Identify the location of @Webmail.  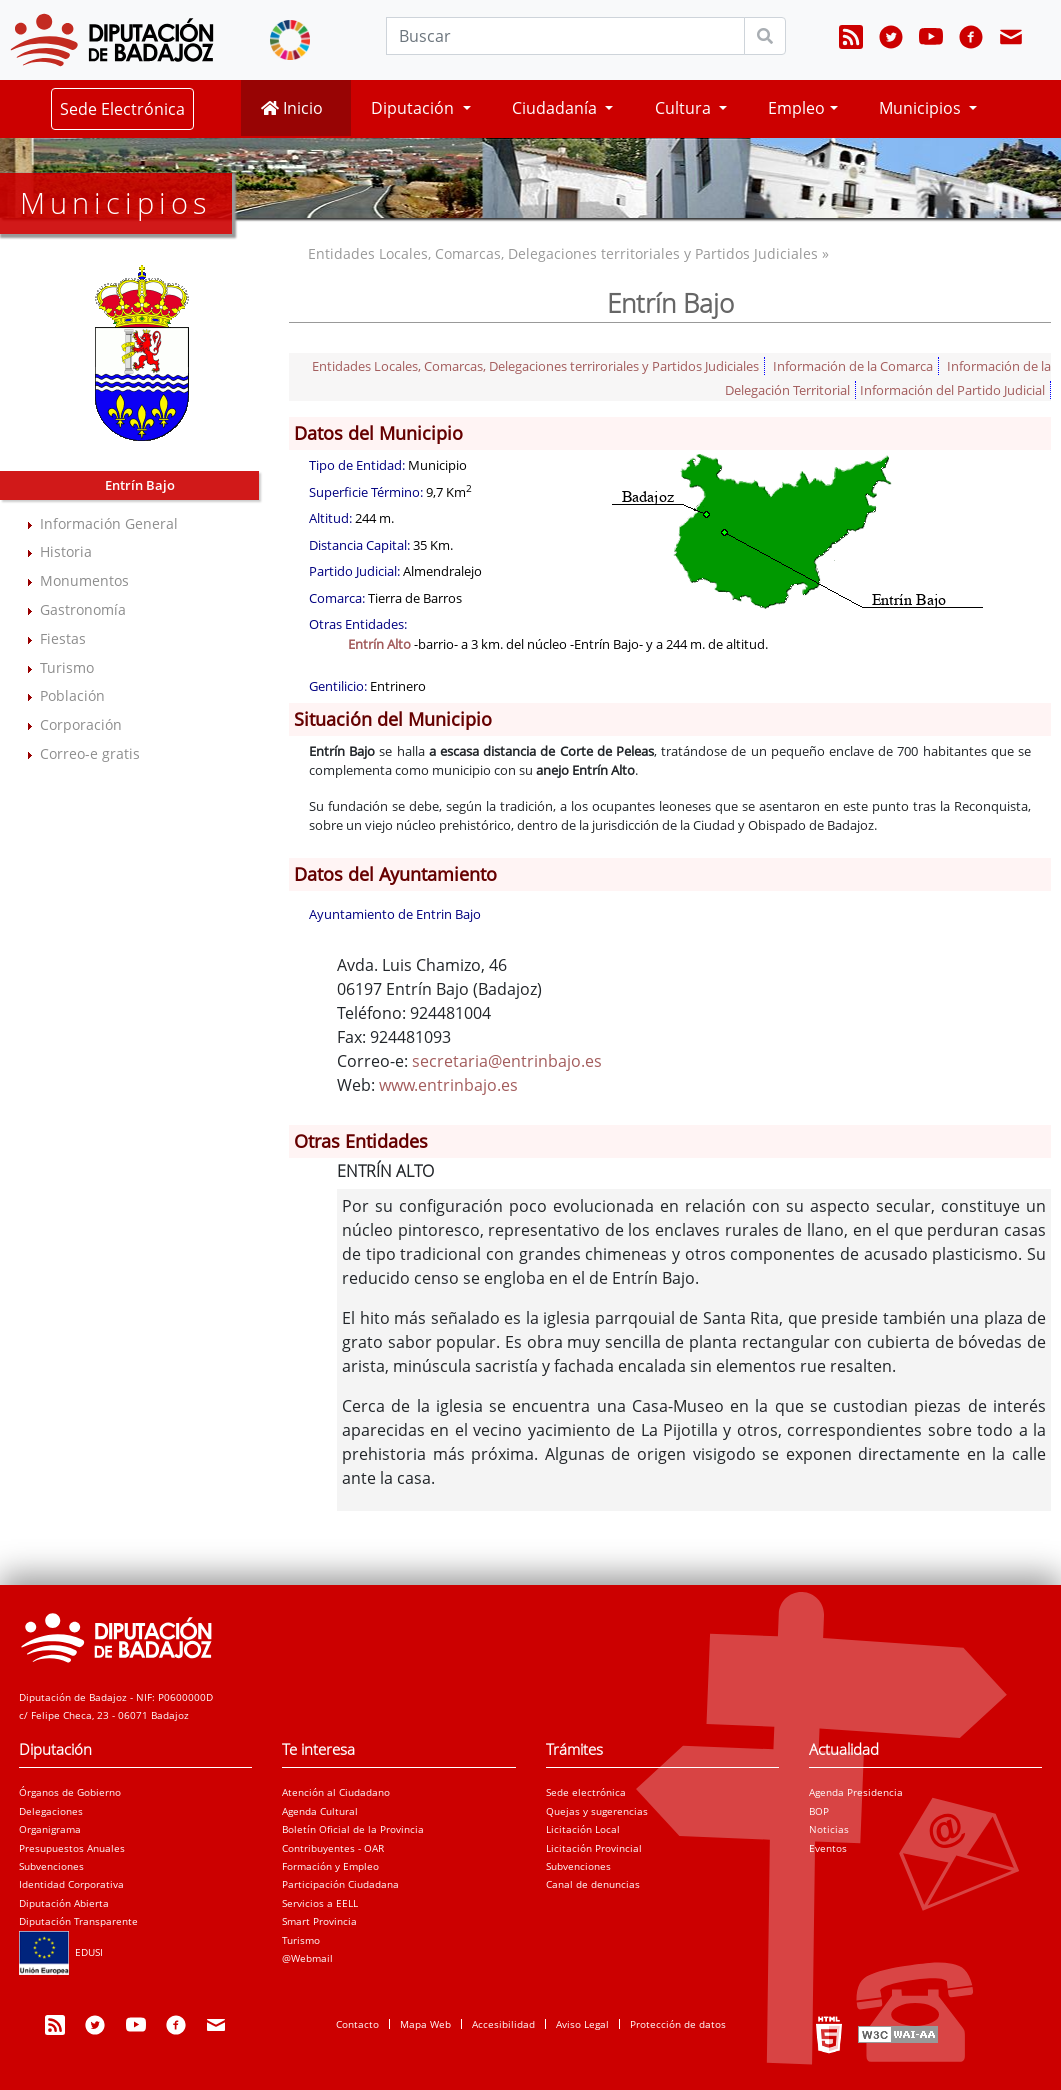
(307, 1958).